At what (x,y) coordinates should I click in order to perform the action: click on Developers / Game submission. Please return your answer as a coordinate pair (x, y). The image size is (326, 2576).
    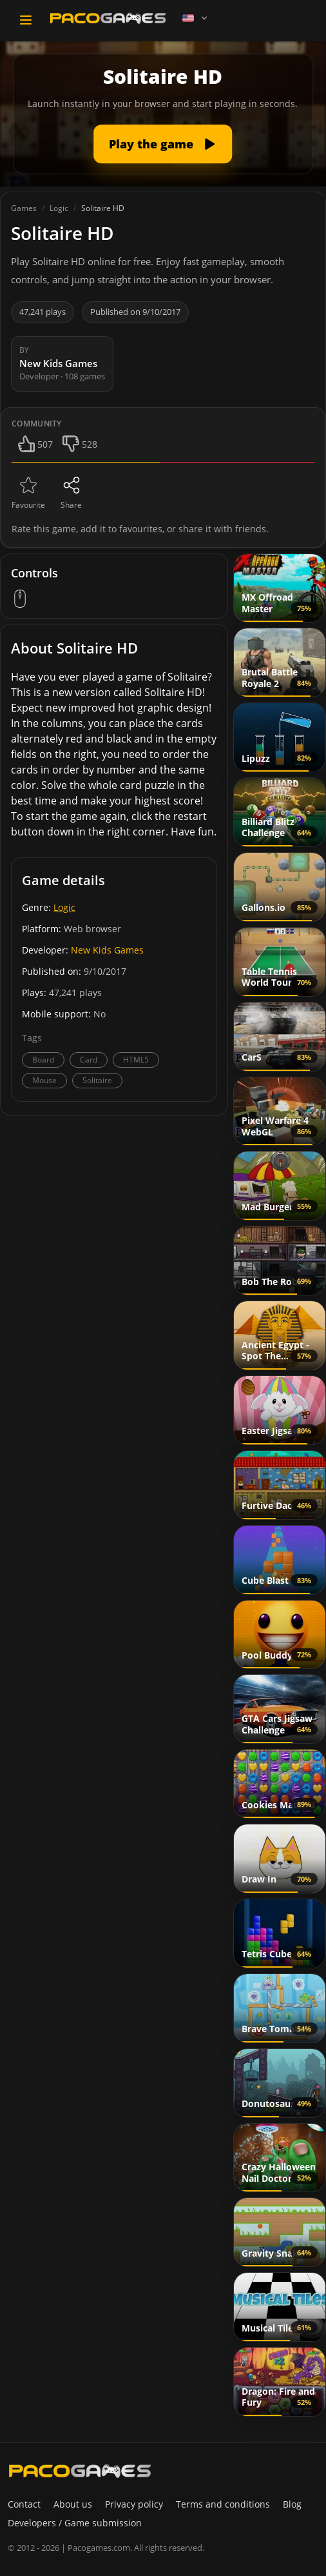
    Looking at the image, I should click on (75, 2523).